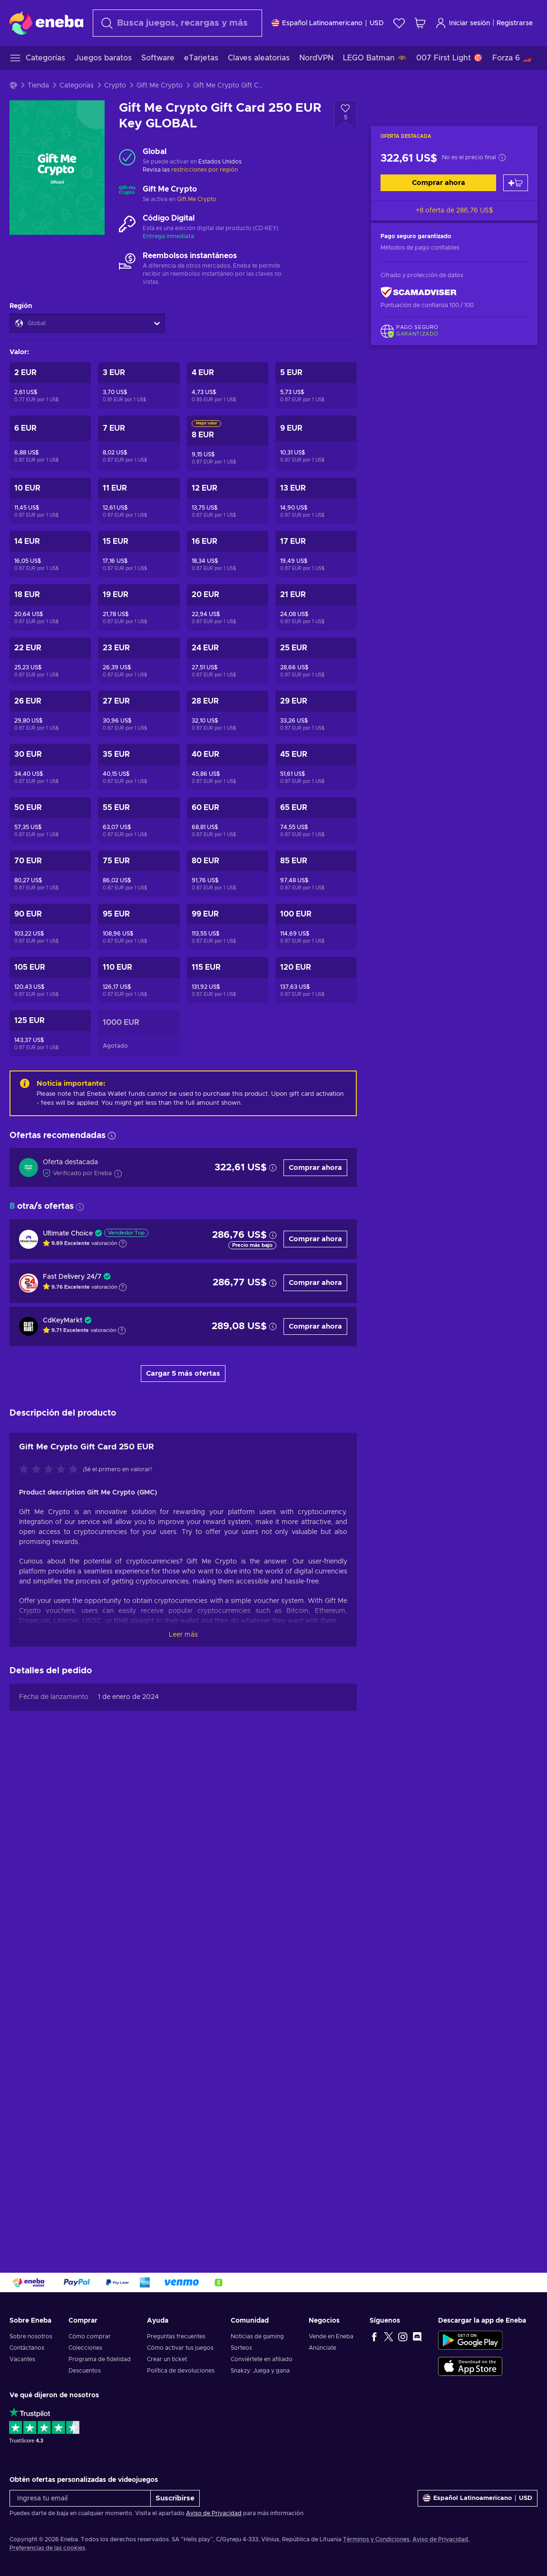  What do you see at coordinates (204, 170) in the screenshot?
I see `restricciones por región` at bounding box center [204, 170].